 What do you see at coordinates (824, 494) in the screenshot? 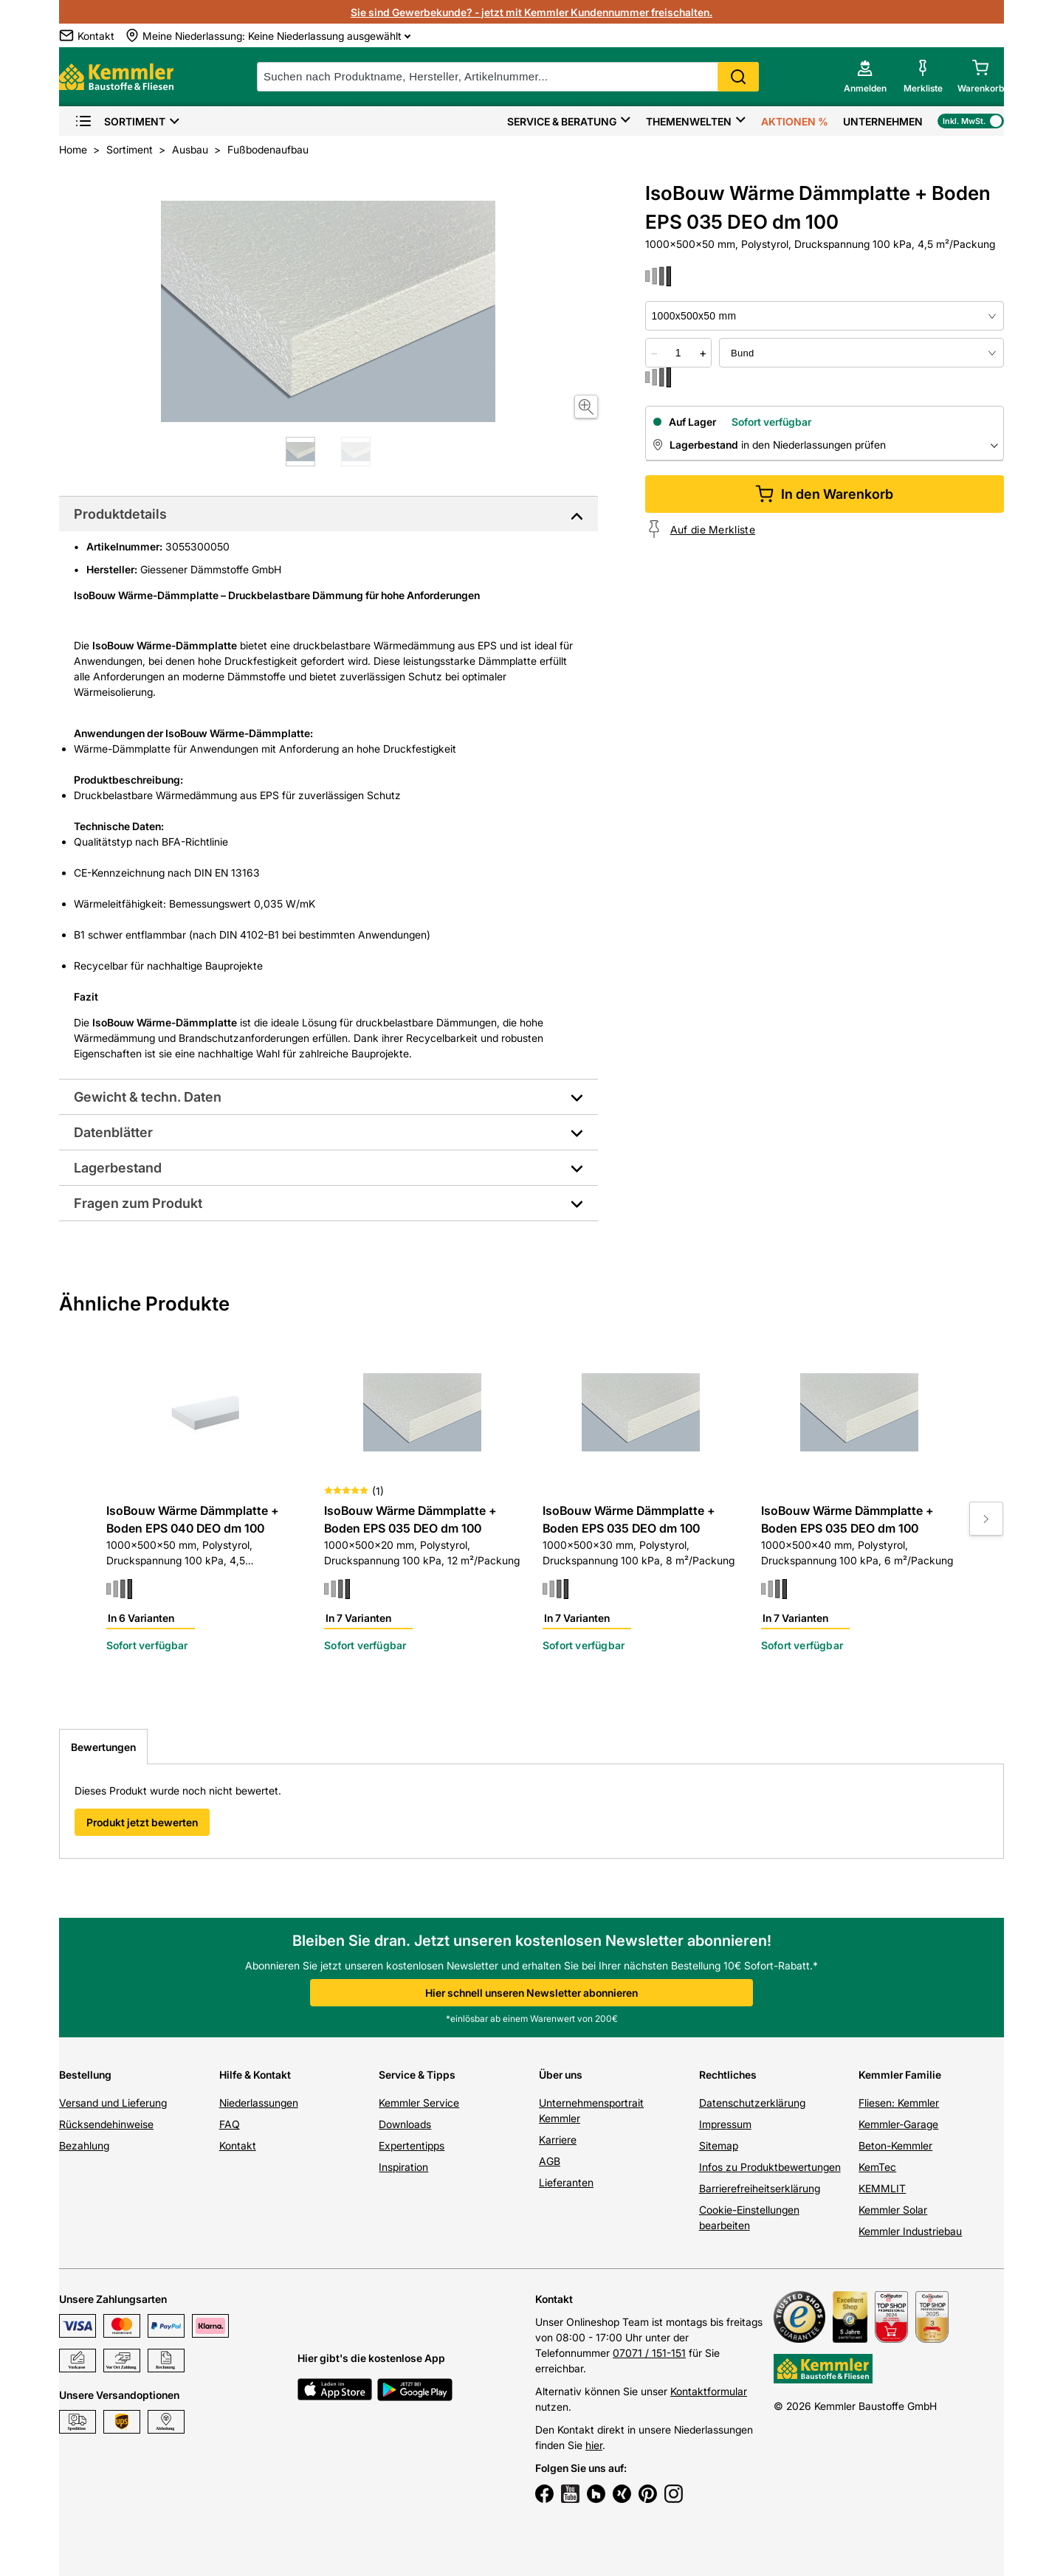
I see `In den Warenkorb` at bounding box center [824, 494].